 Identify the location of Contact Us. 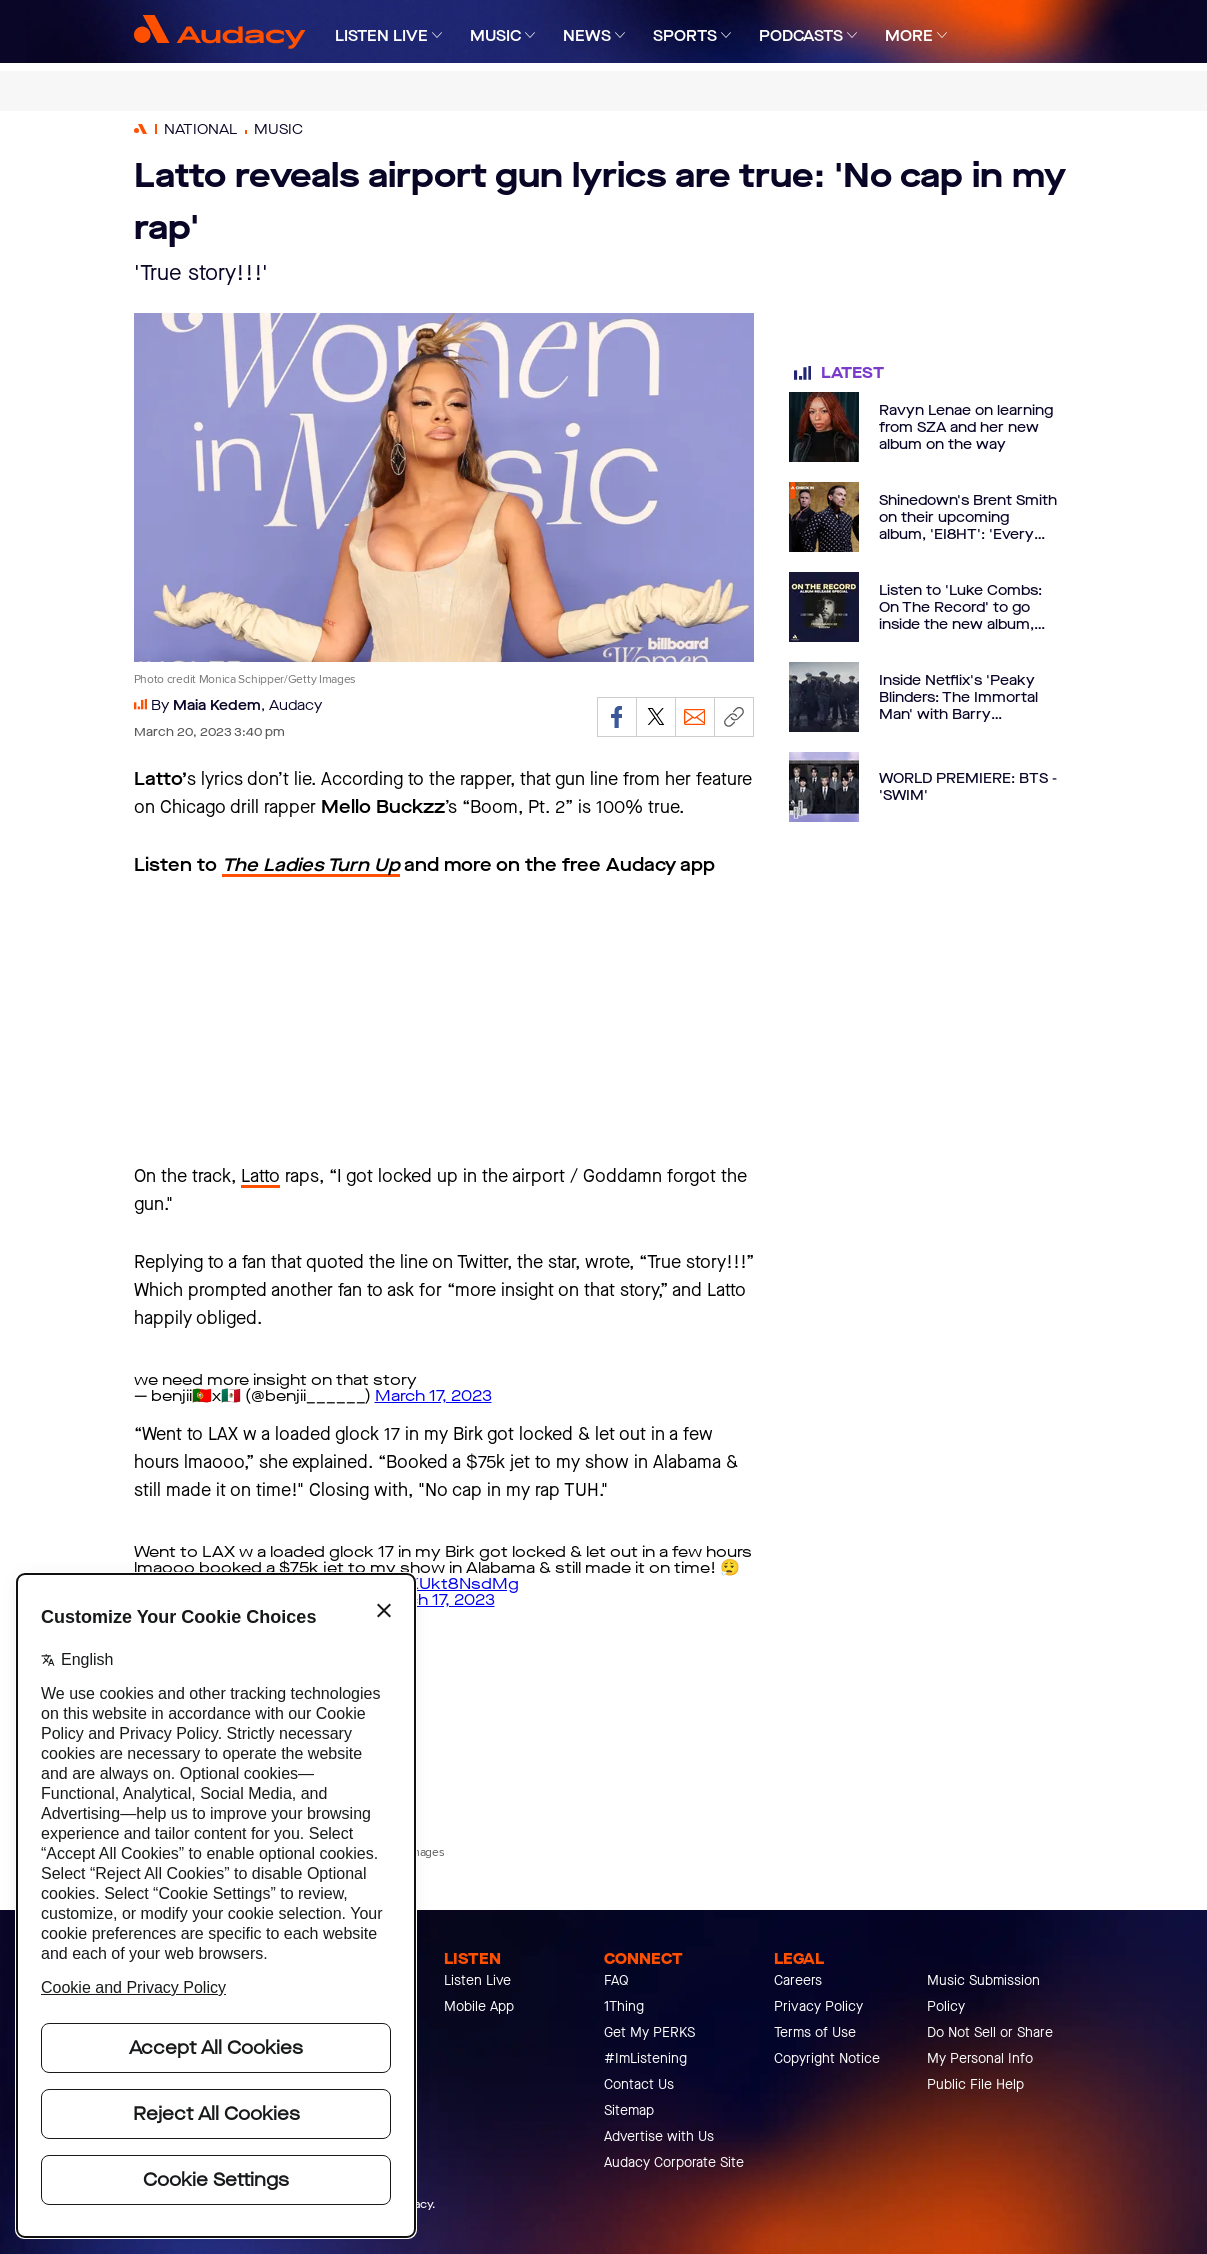
(639, 2084).